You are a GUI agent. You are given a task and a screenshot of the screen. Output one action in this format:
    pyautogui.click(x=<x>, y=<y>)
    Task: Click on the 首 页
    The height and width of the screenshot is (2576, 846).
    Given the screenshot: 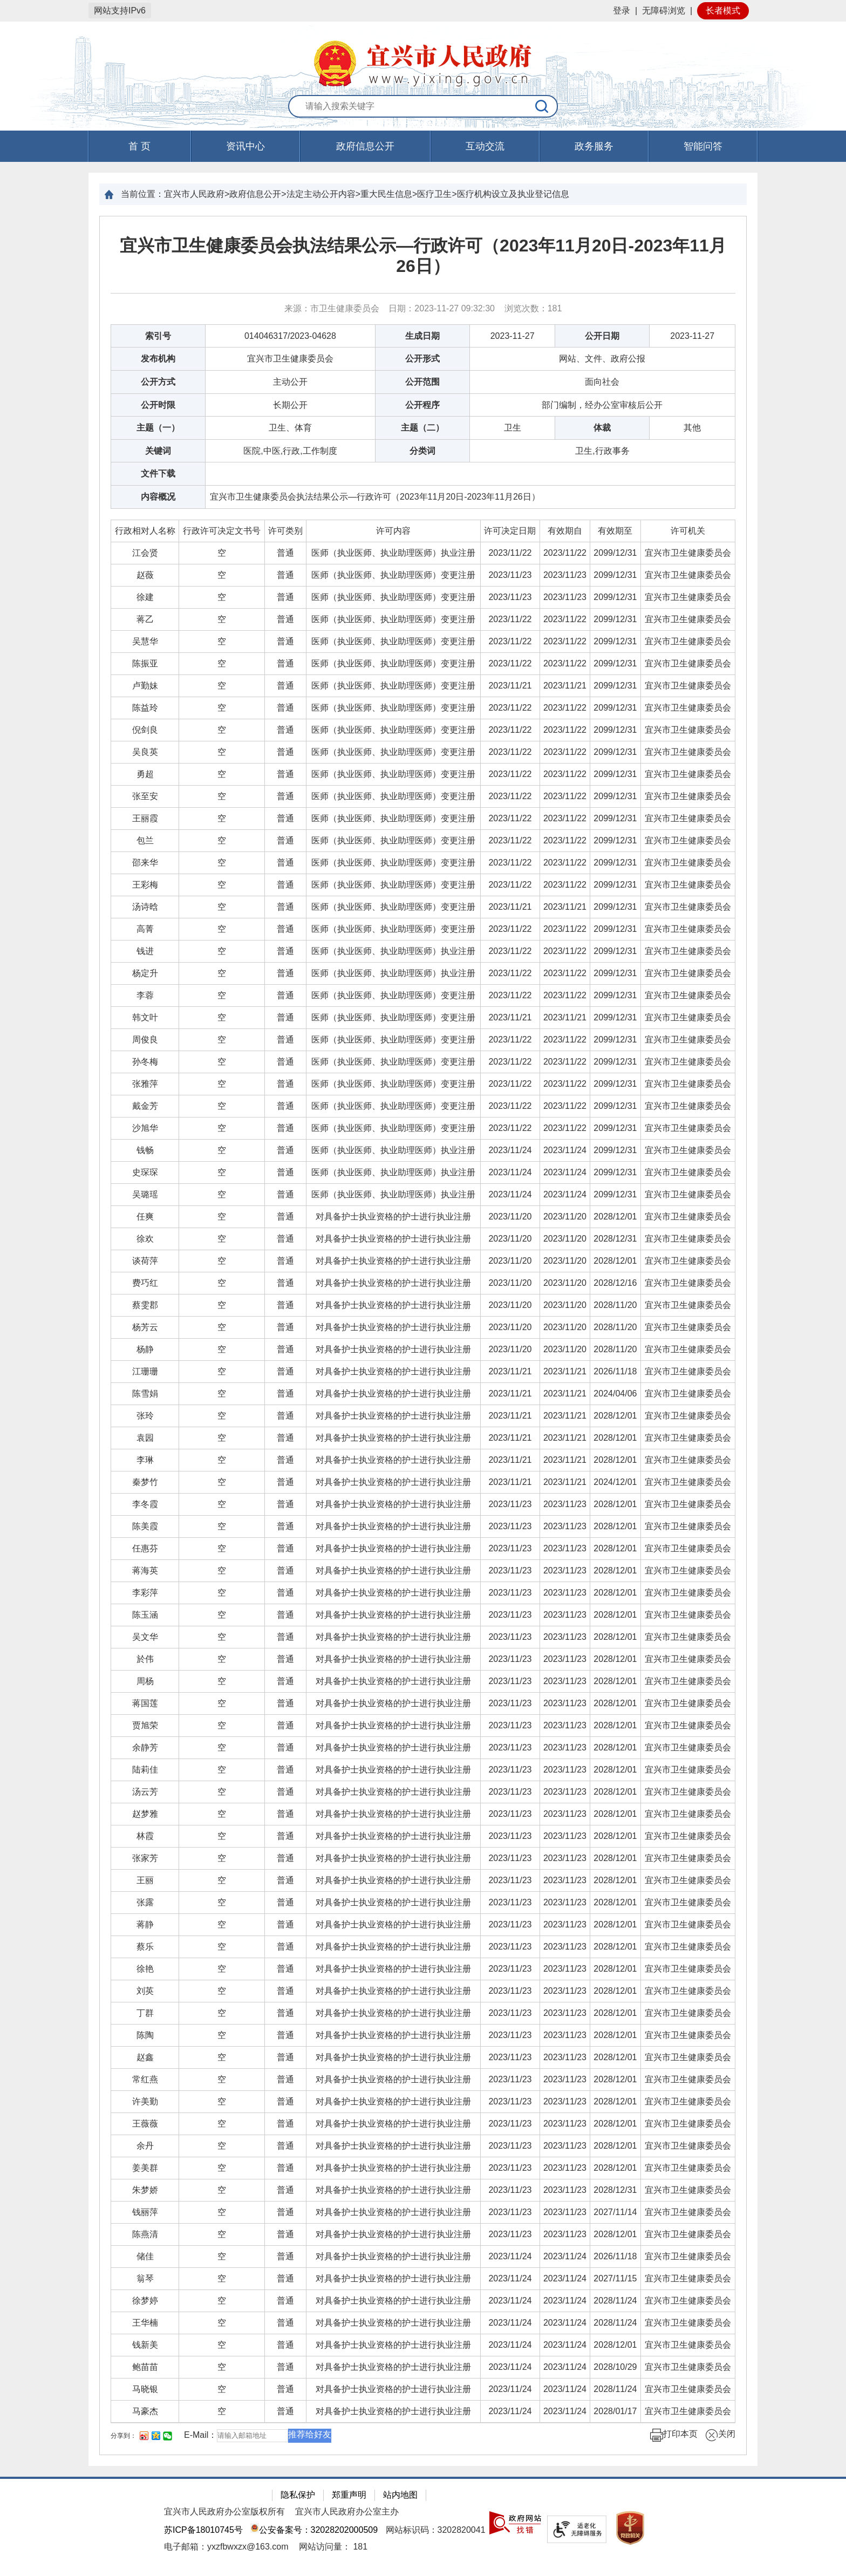 What is the action you would take?
    pyautogui.click(x=139, y=146)
    